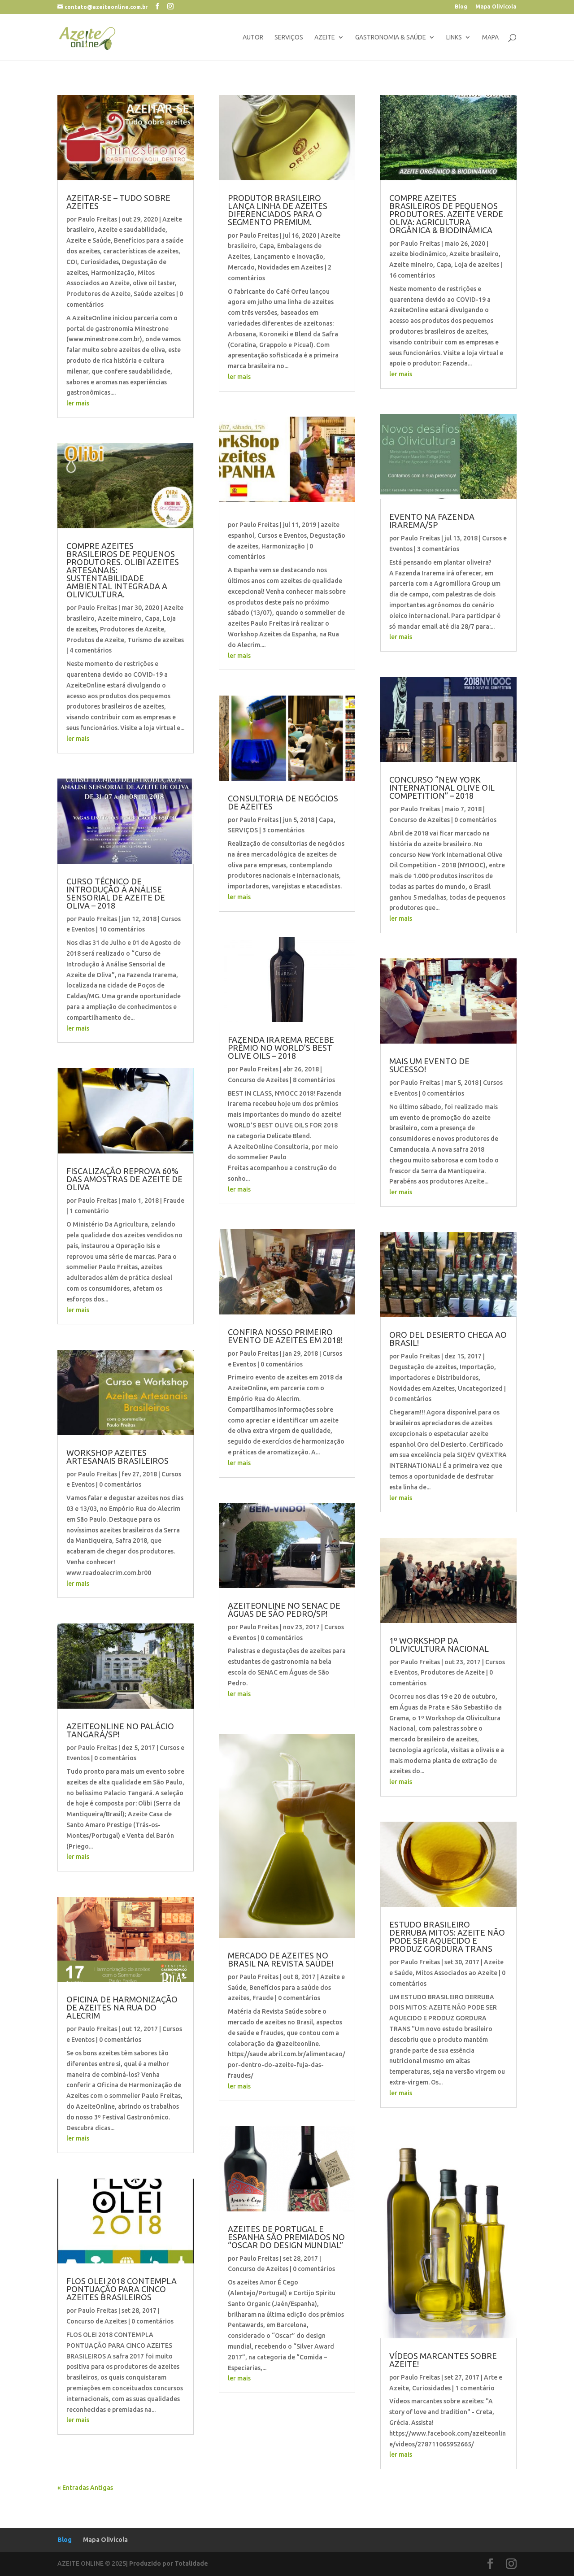 This screenshot has width=574, height=2576. What do you see at coordinates (77, 403) in the screenshot?
I see `ler mais` at bounding box center [77, 403].